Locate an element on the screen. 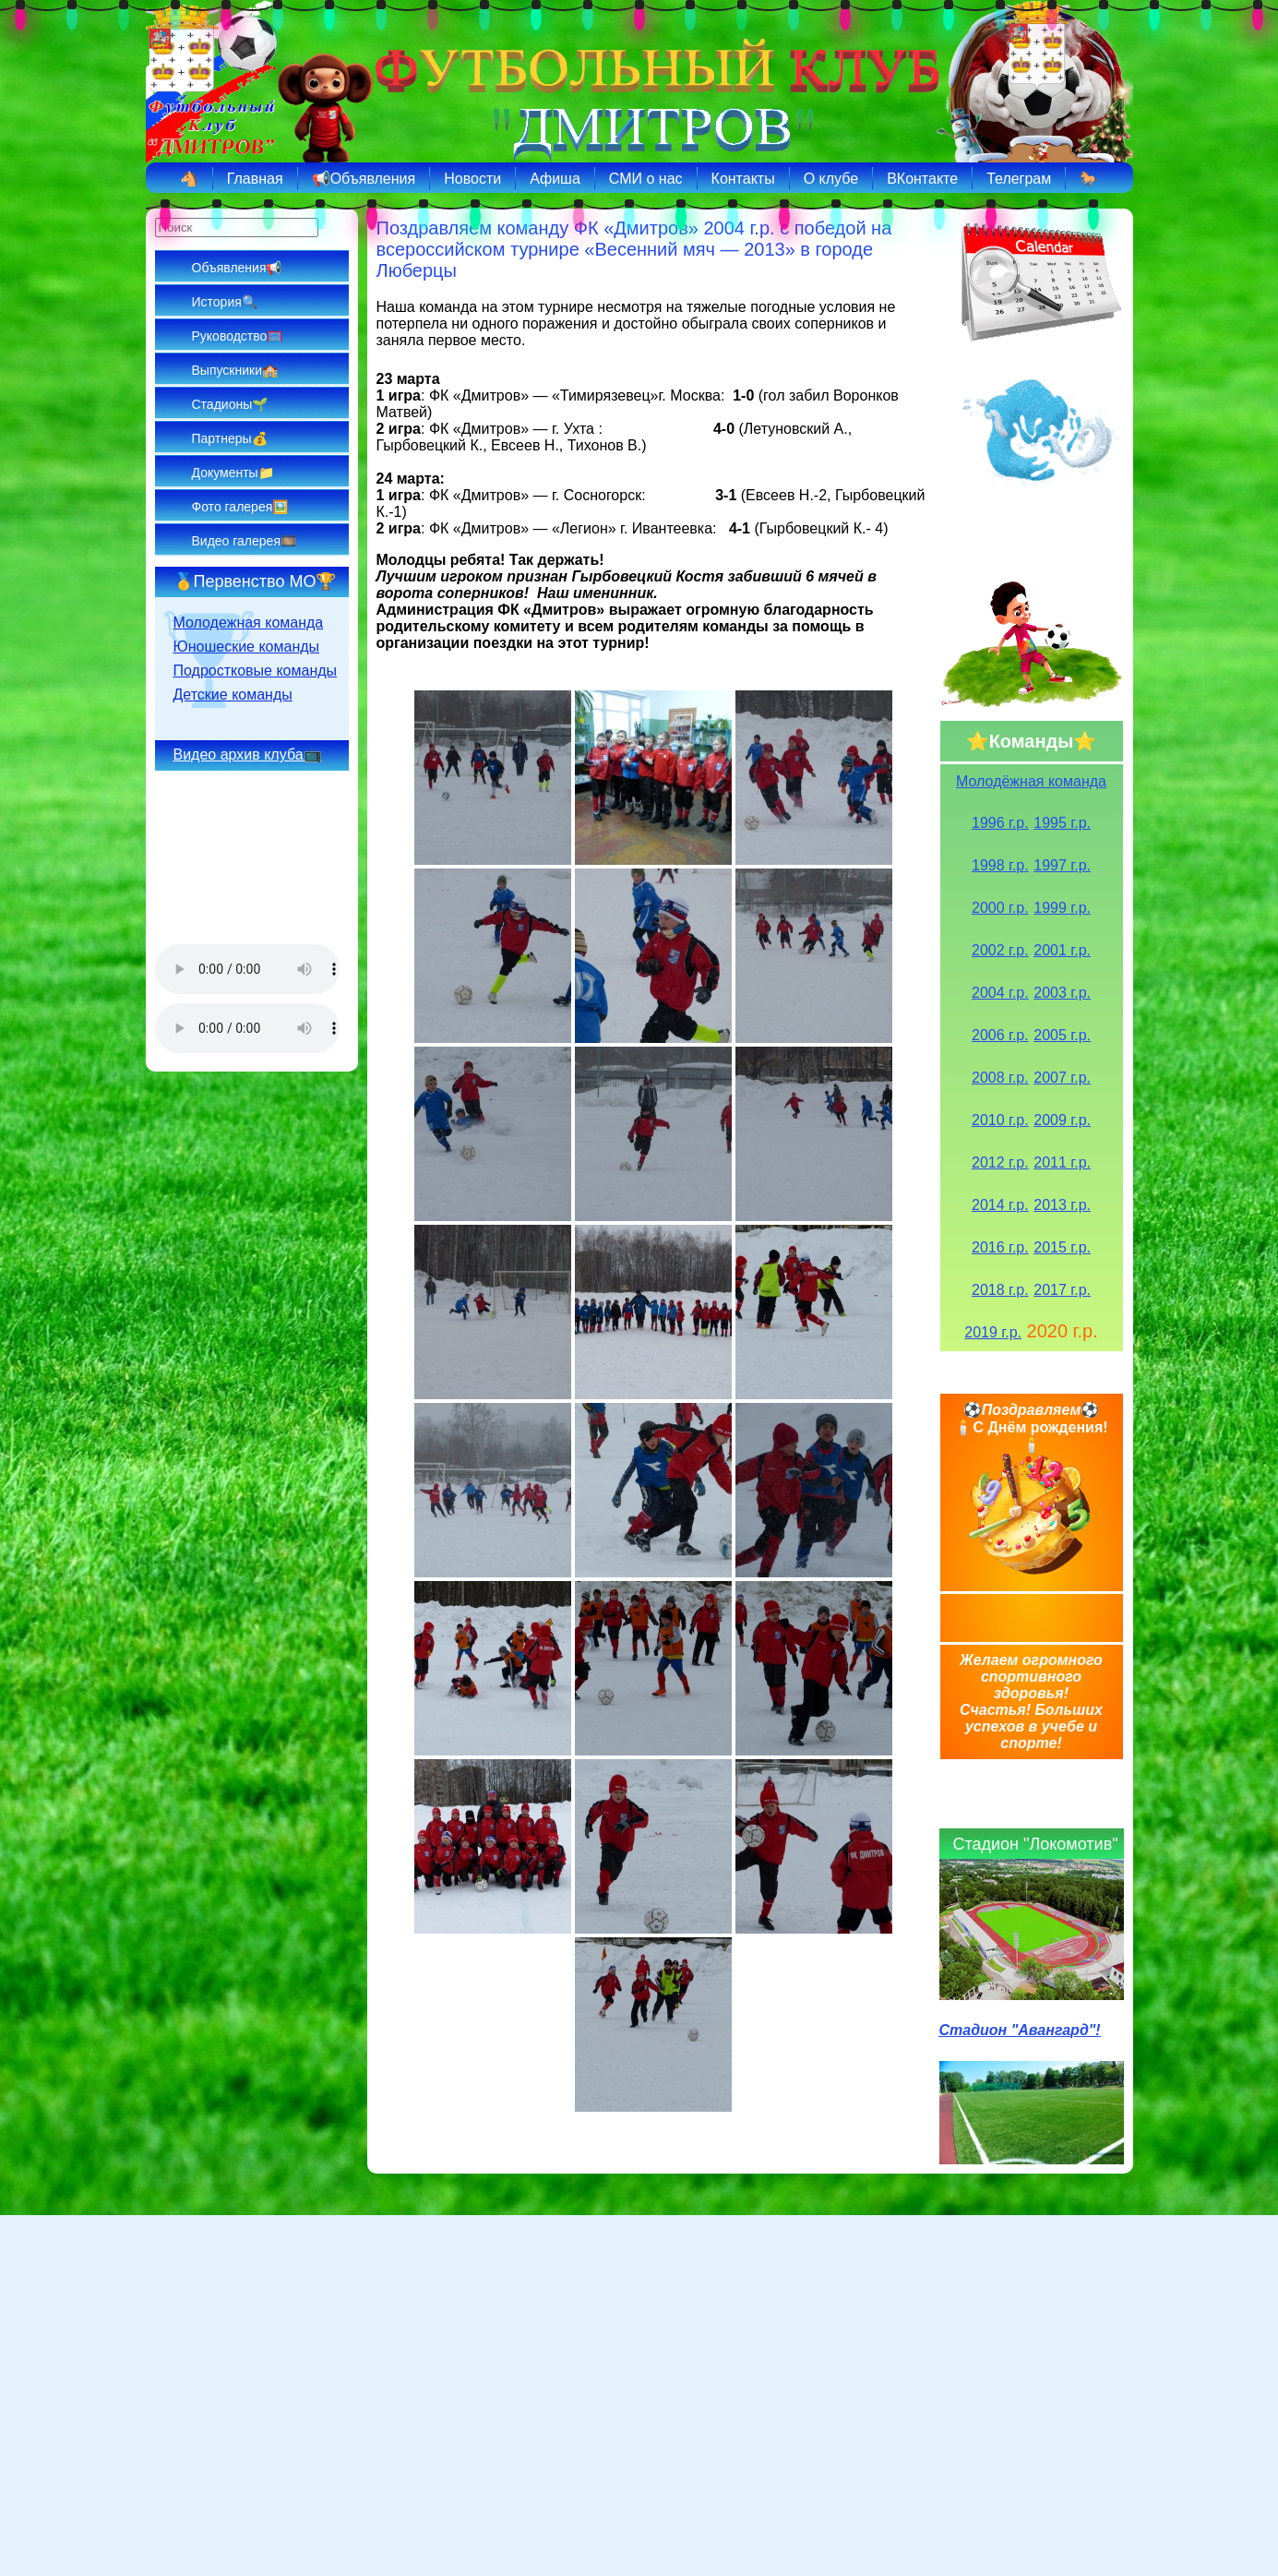  Стадион "Авангард"! is located at coordinates (1020, 2030).